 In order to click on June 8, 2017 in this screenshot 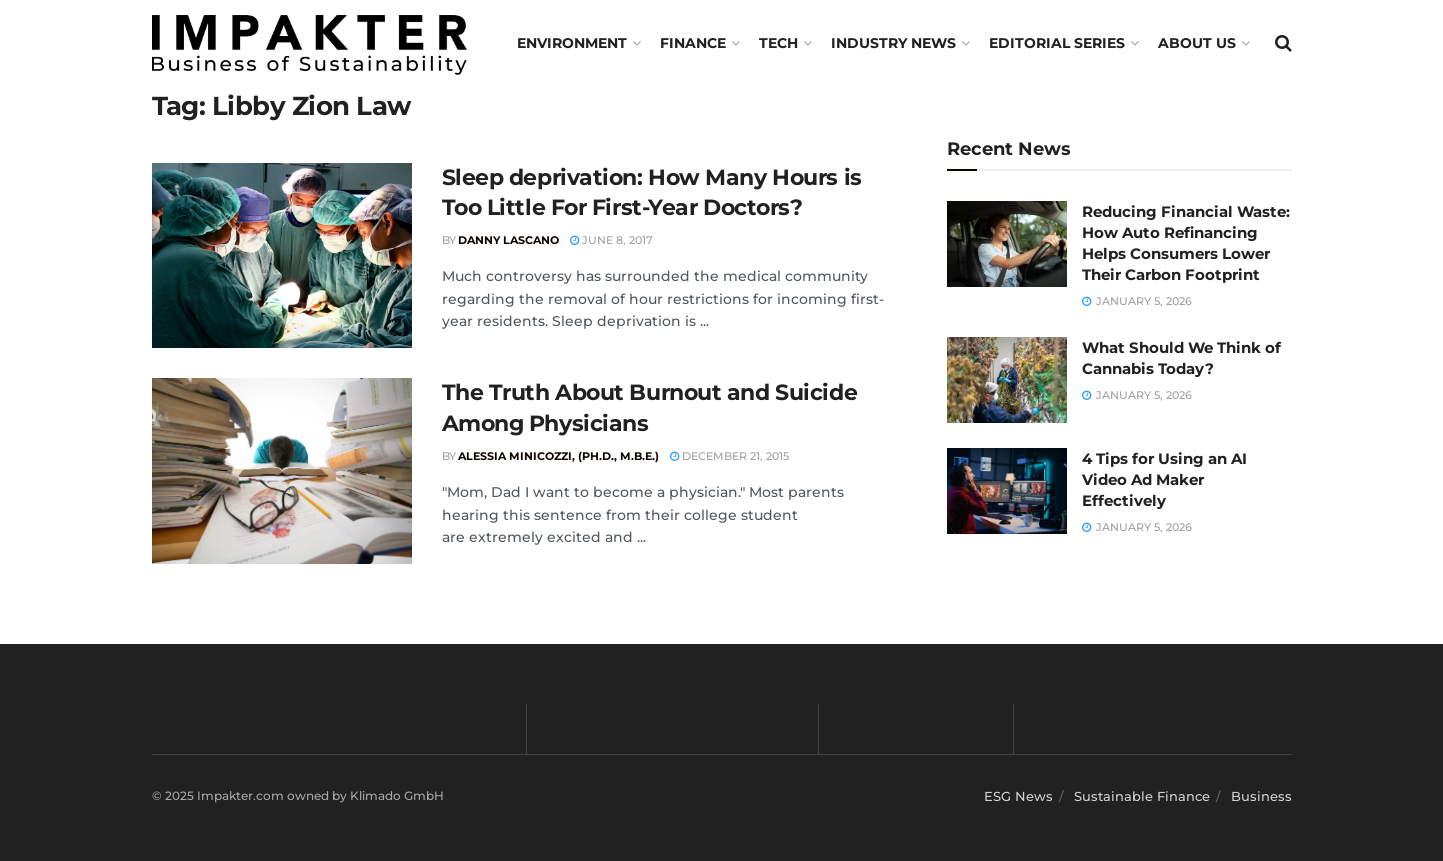, I will do `click(611, 240)`.